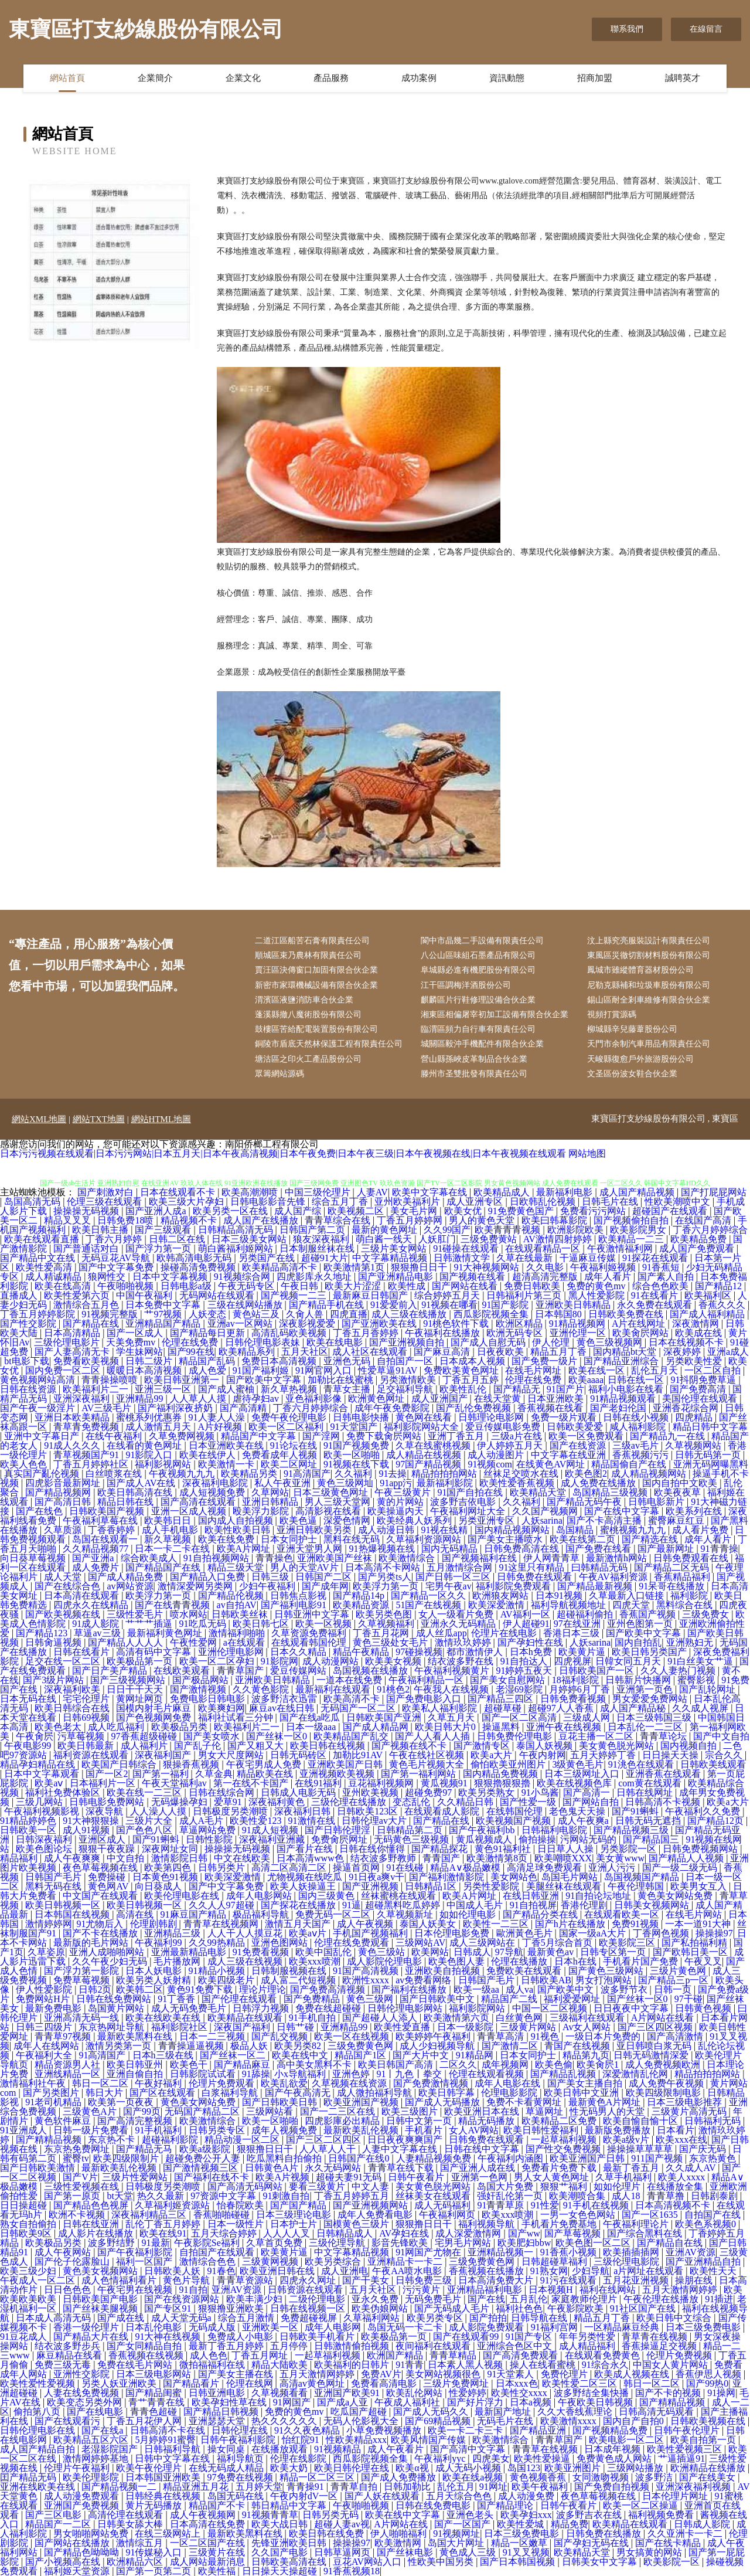 Image resolution: width=750 pixels, height=2576 pixels. What do you see at coordinates (583, 1774) in the screenshot?
I see `日本三级网址入口` at bounding box center [583, 1774].